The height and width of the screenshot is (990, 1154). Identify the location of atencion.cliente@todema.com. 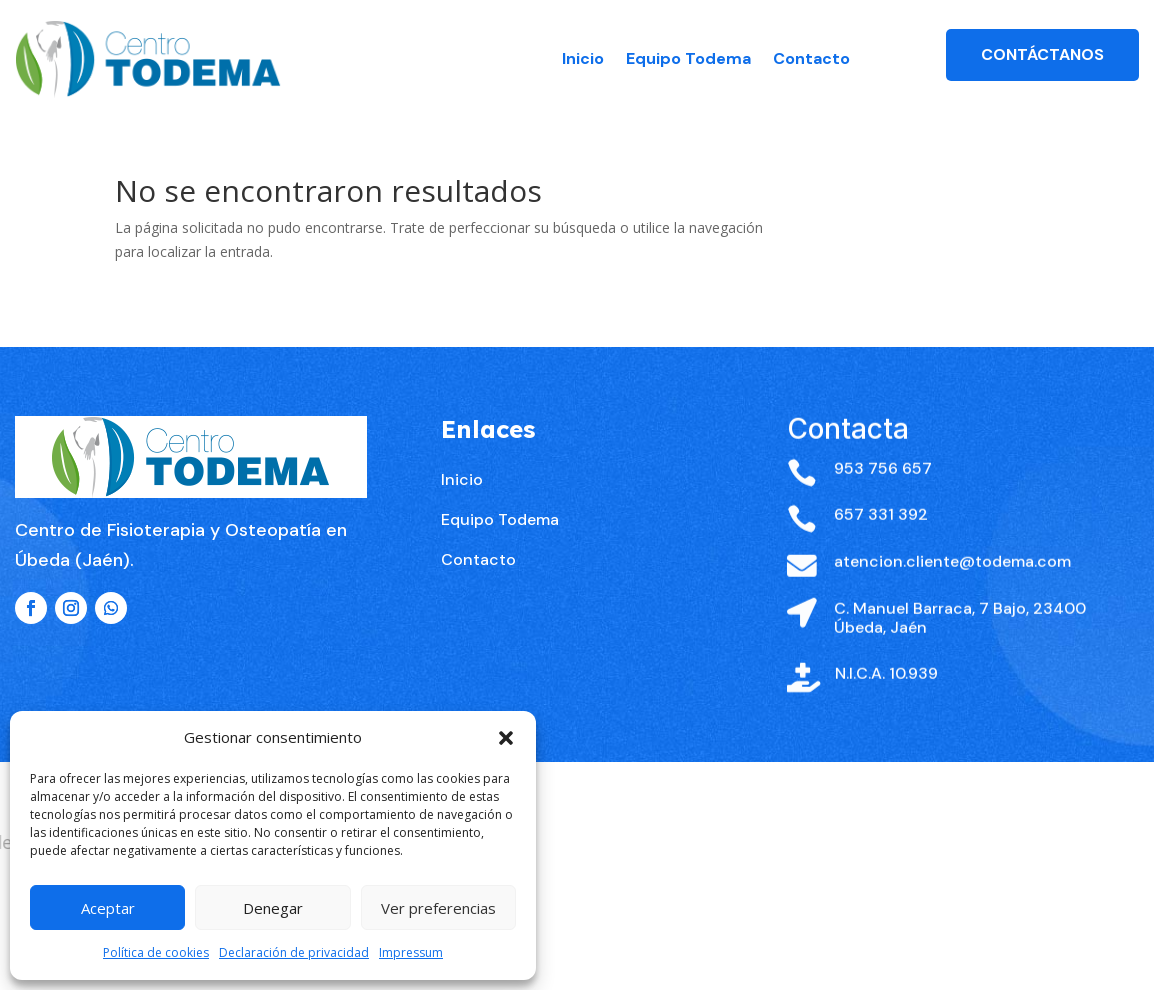
(952, 598).